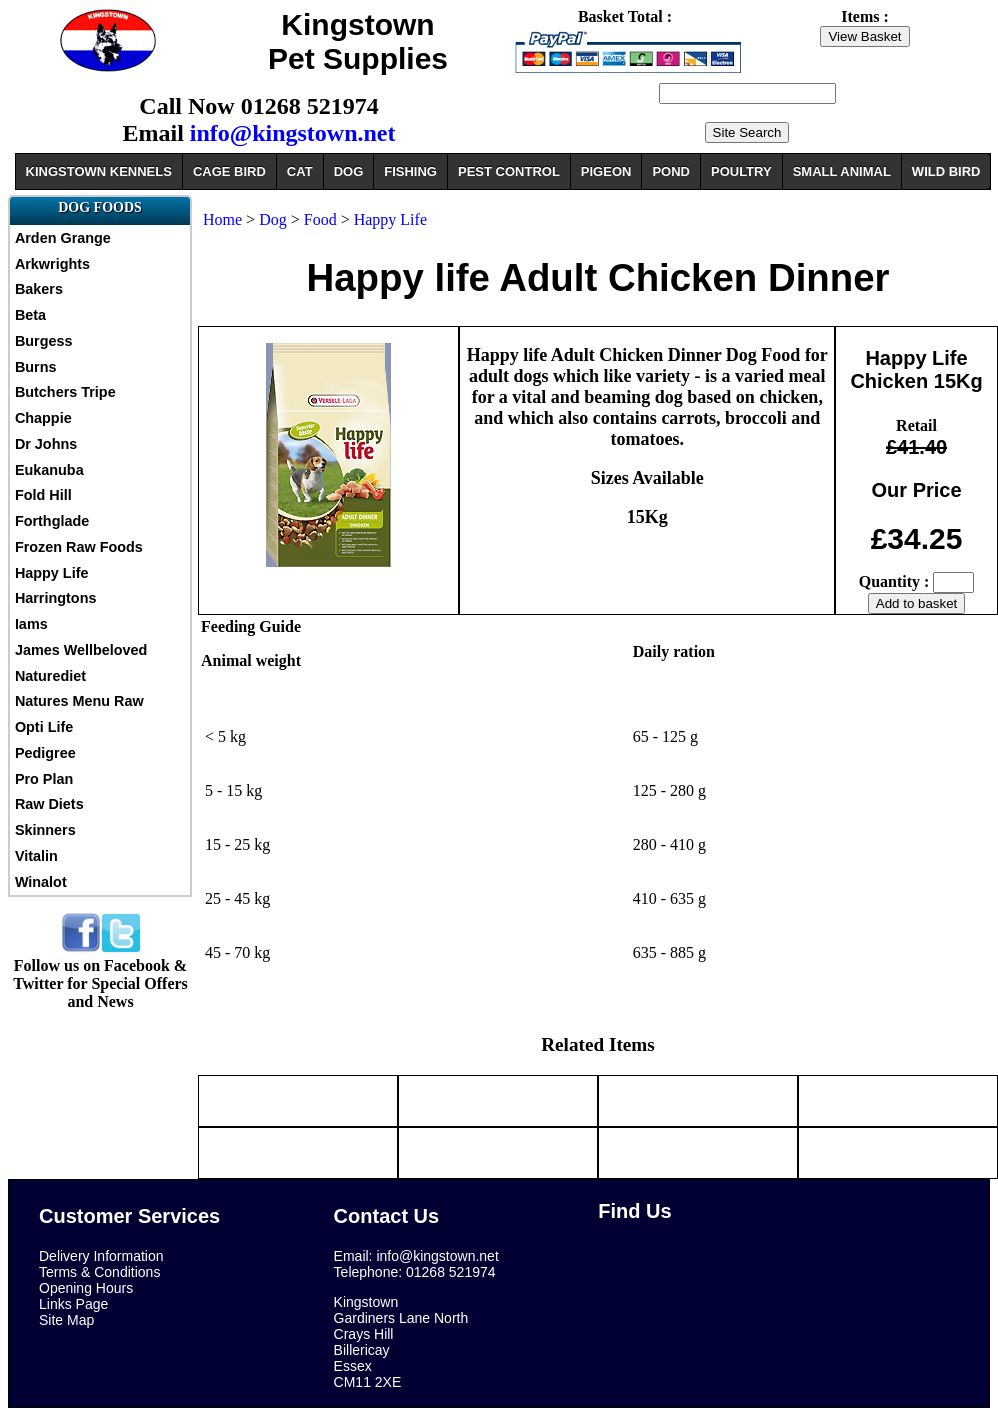 The image size is (998, 1416). I want to click on SMALL ANIMAL, so click(842, 171).